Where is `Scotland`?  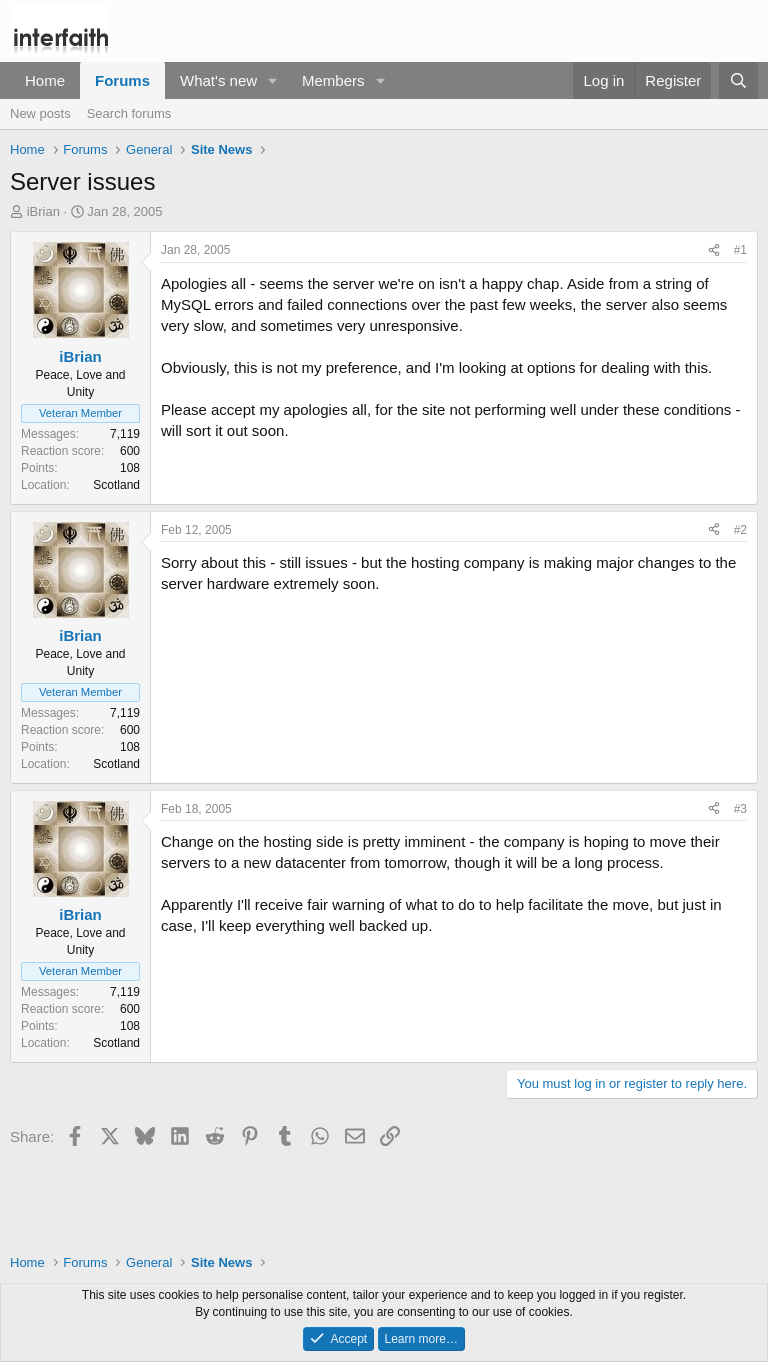 Scotland is located at coordinates (116, 485).